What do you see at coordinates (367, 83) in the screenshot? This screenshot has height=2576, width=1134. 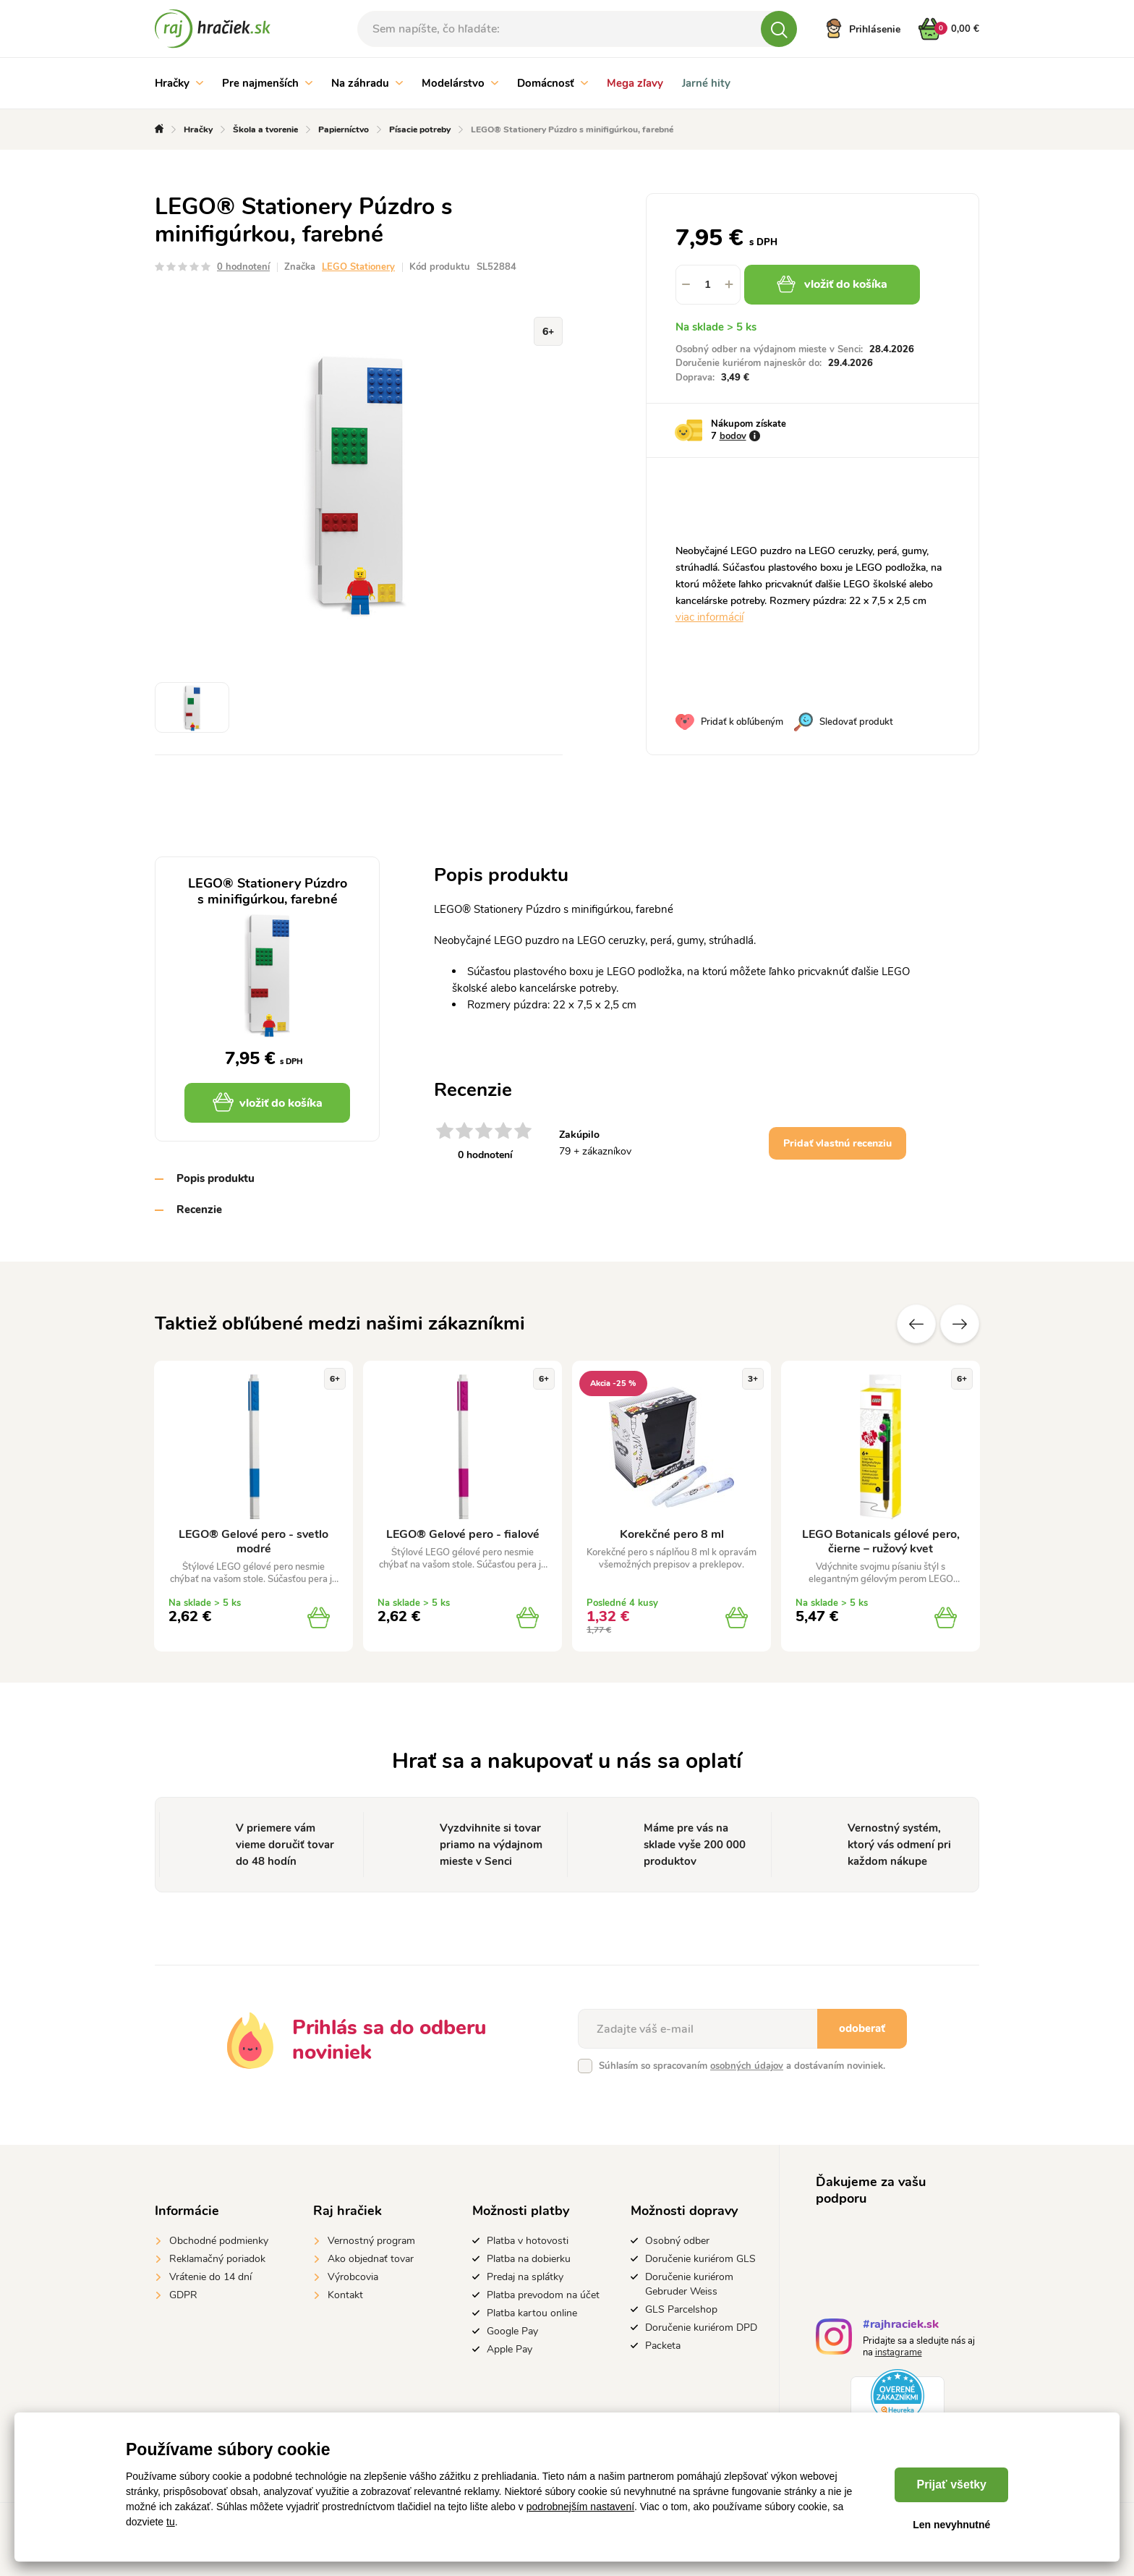 I see `Na záhradu` at bounding box center [367, 83].